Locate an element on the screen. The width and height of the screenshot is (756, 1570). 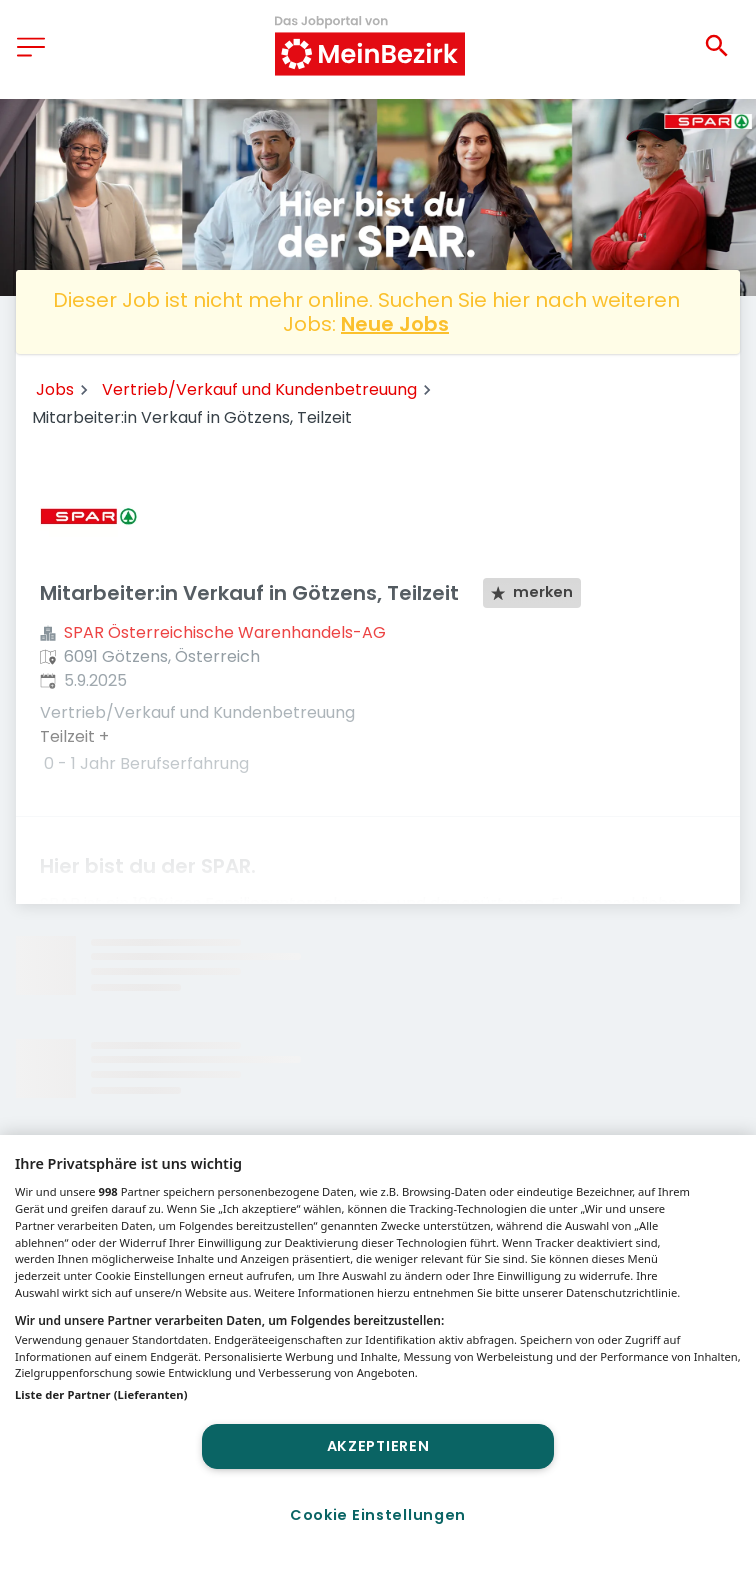
Liste der Partner (Lieferanten) is located at coordinates (101, 1394).